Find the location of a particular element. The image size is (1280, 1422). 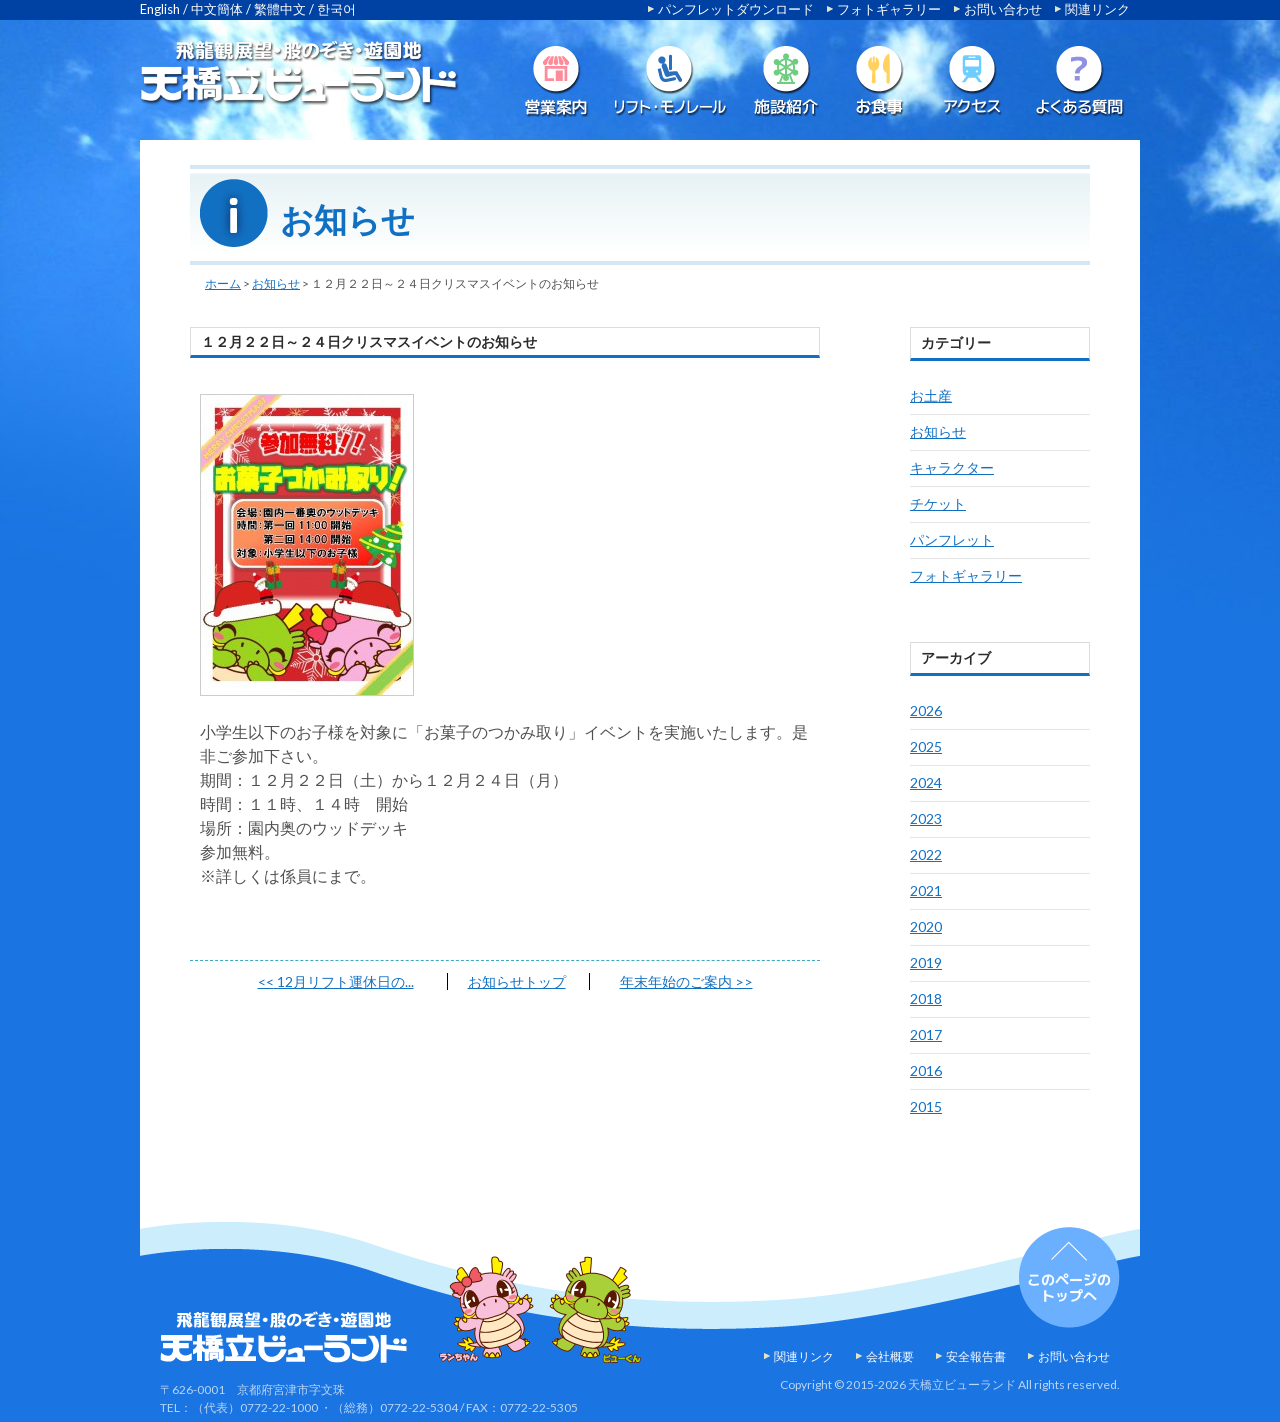

お問い合わせ is located at coordinates (1003, 9).